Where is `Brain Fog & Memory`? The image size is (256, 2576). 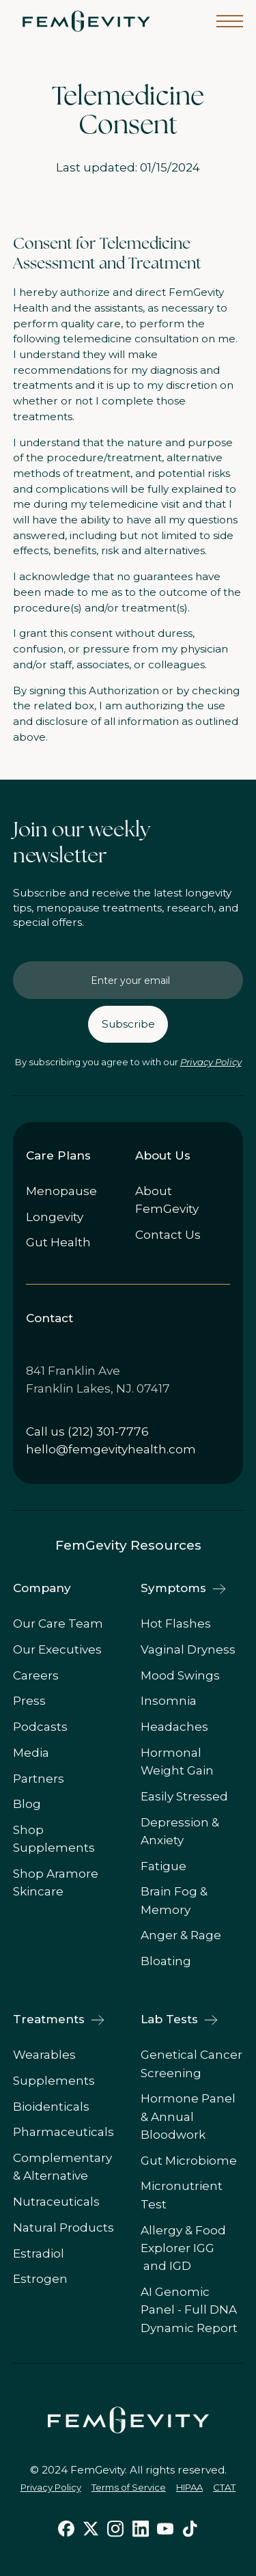 Brain Fog & Memory is located at coordinates (174, 1900).